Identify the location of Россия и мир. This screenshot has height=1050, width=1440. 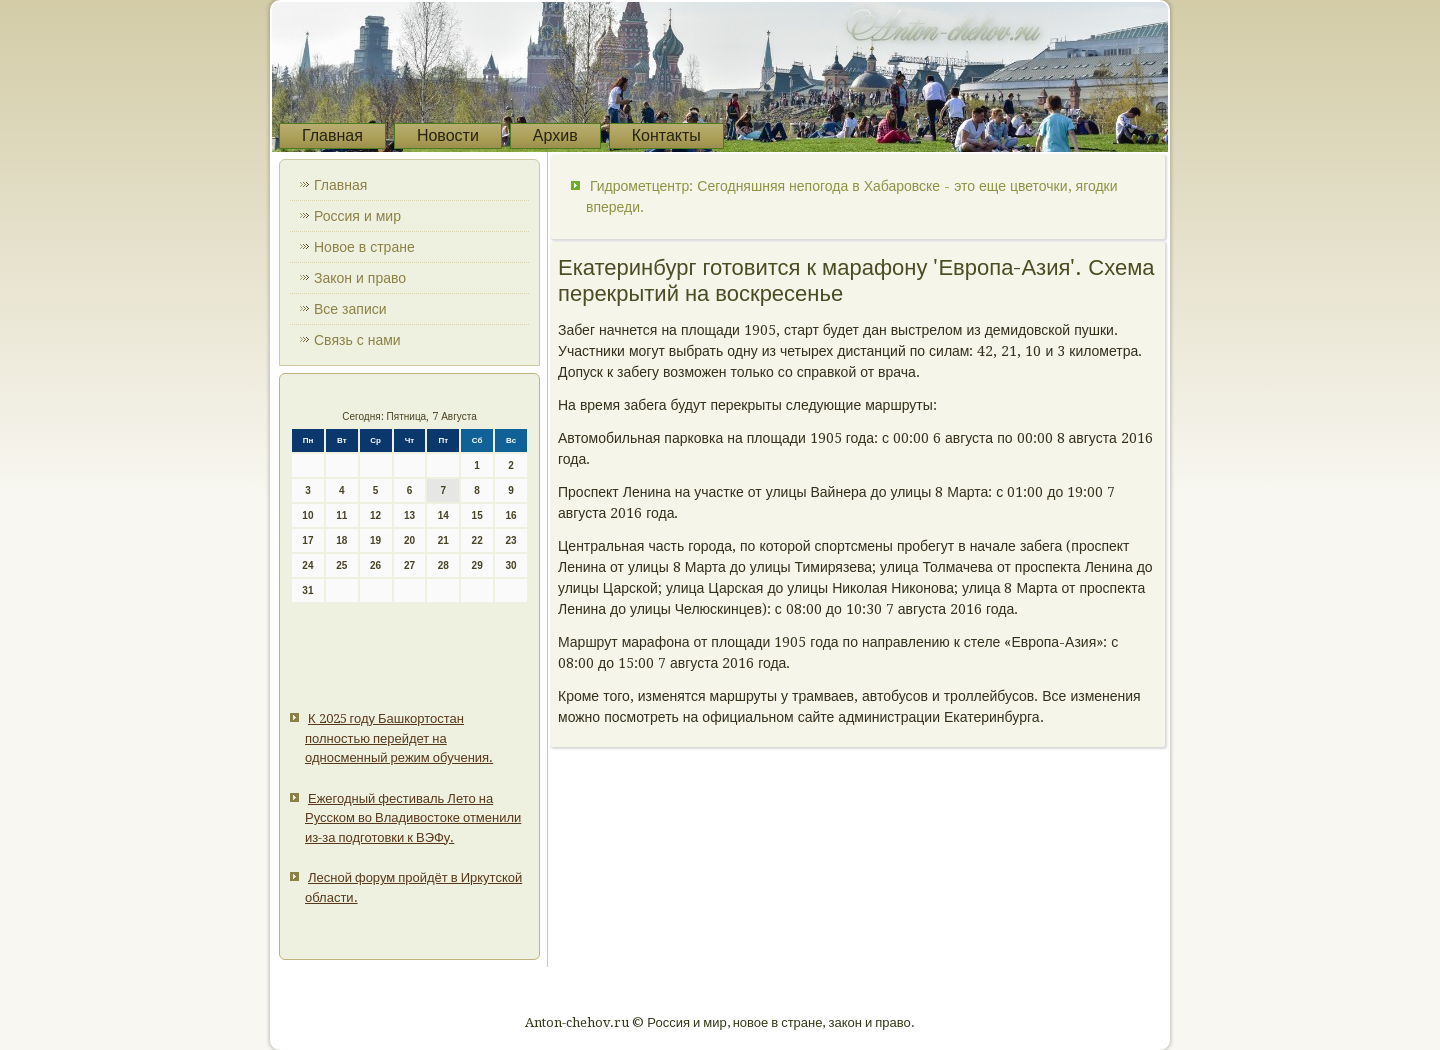
(357, 216).